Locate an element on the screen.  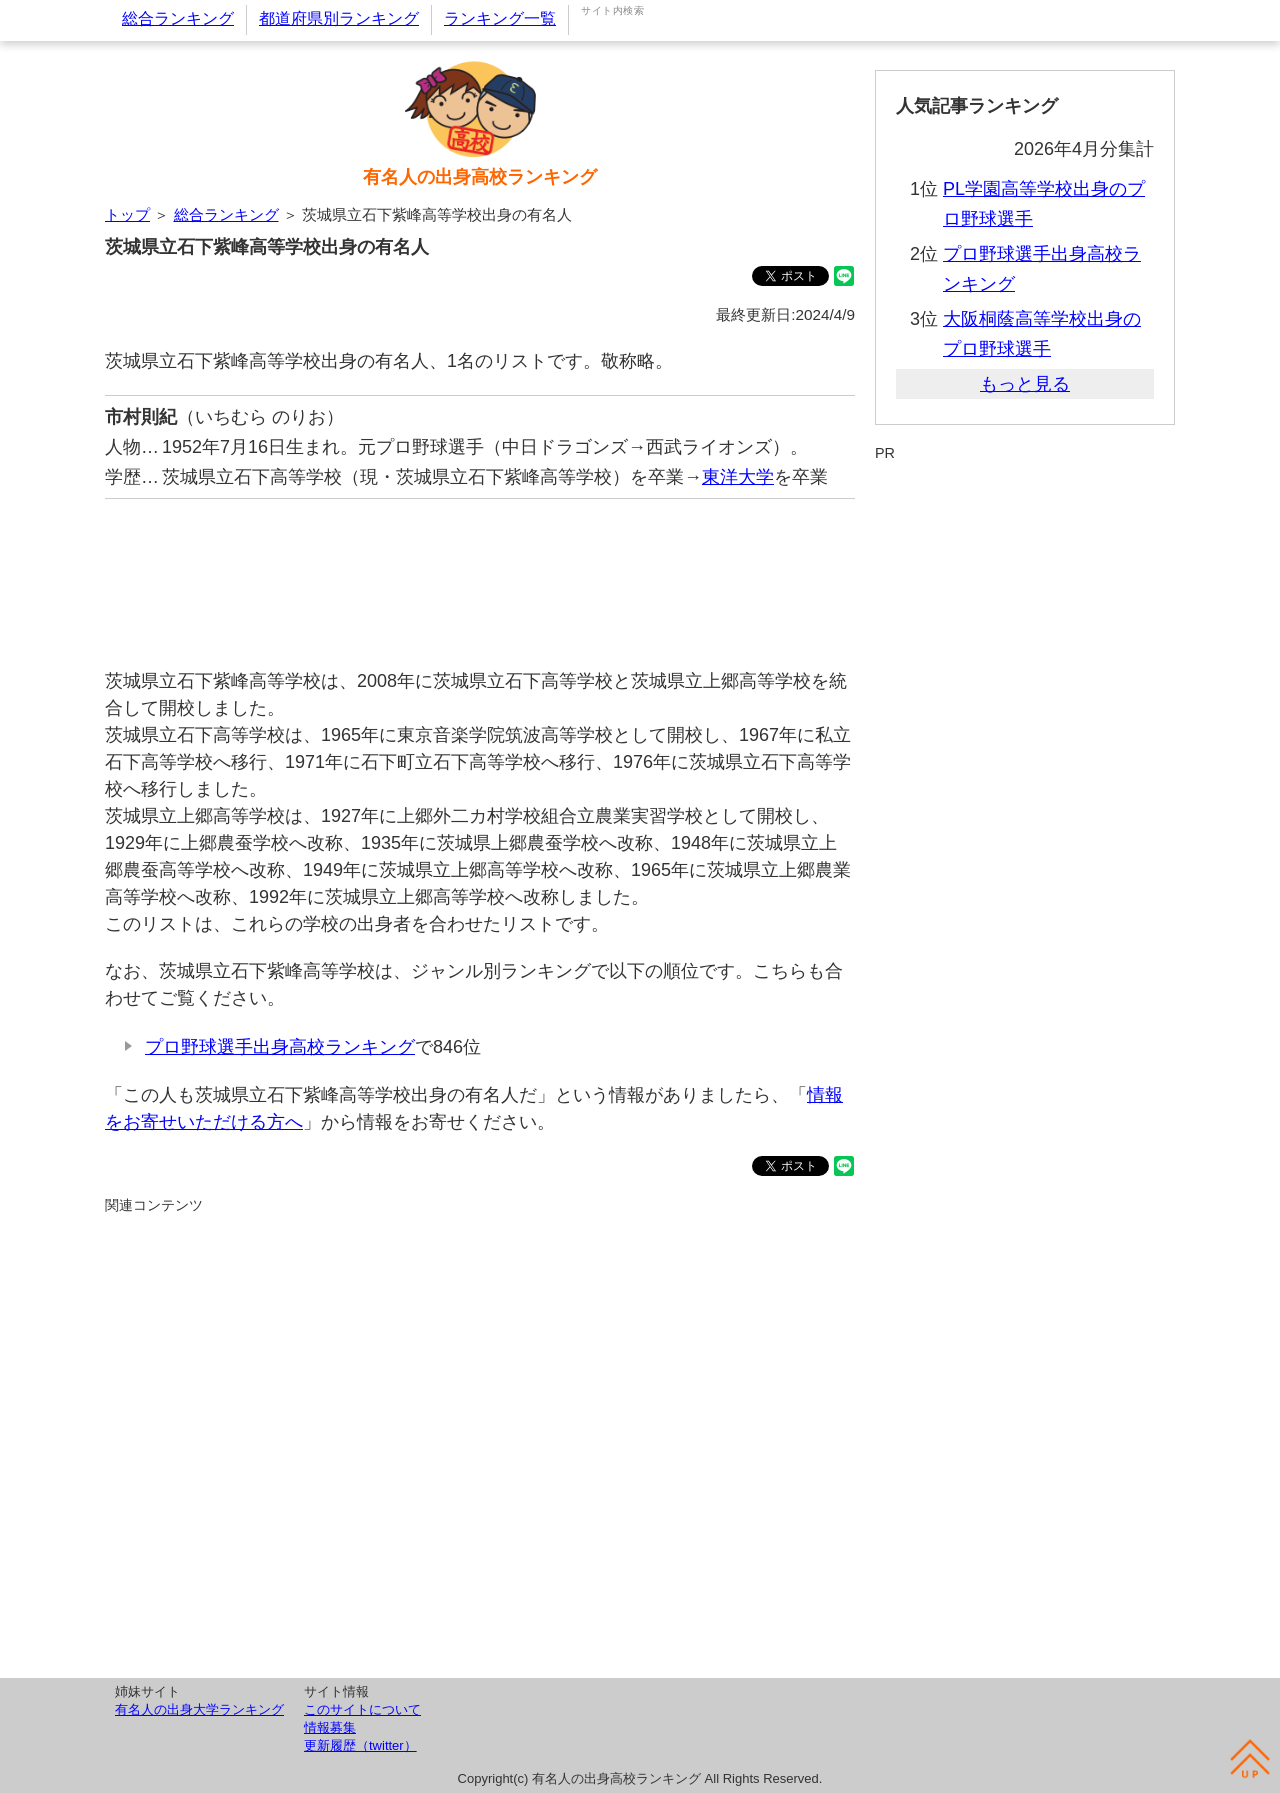
有名人の出身高校ランキング is located at coordinates (480, 177).